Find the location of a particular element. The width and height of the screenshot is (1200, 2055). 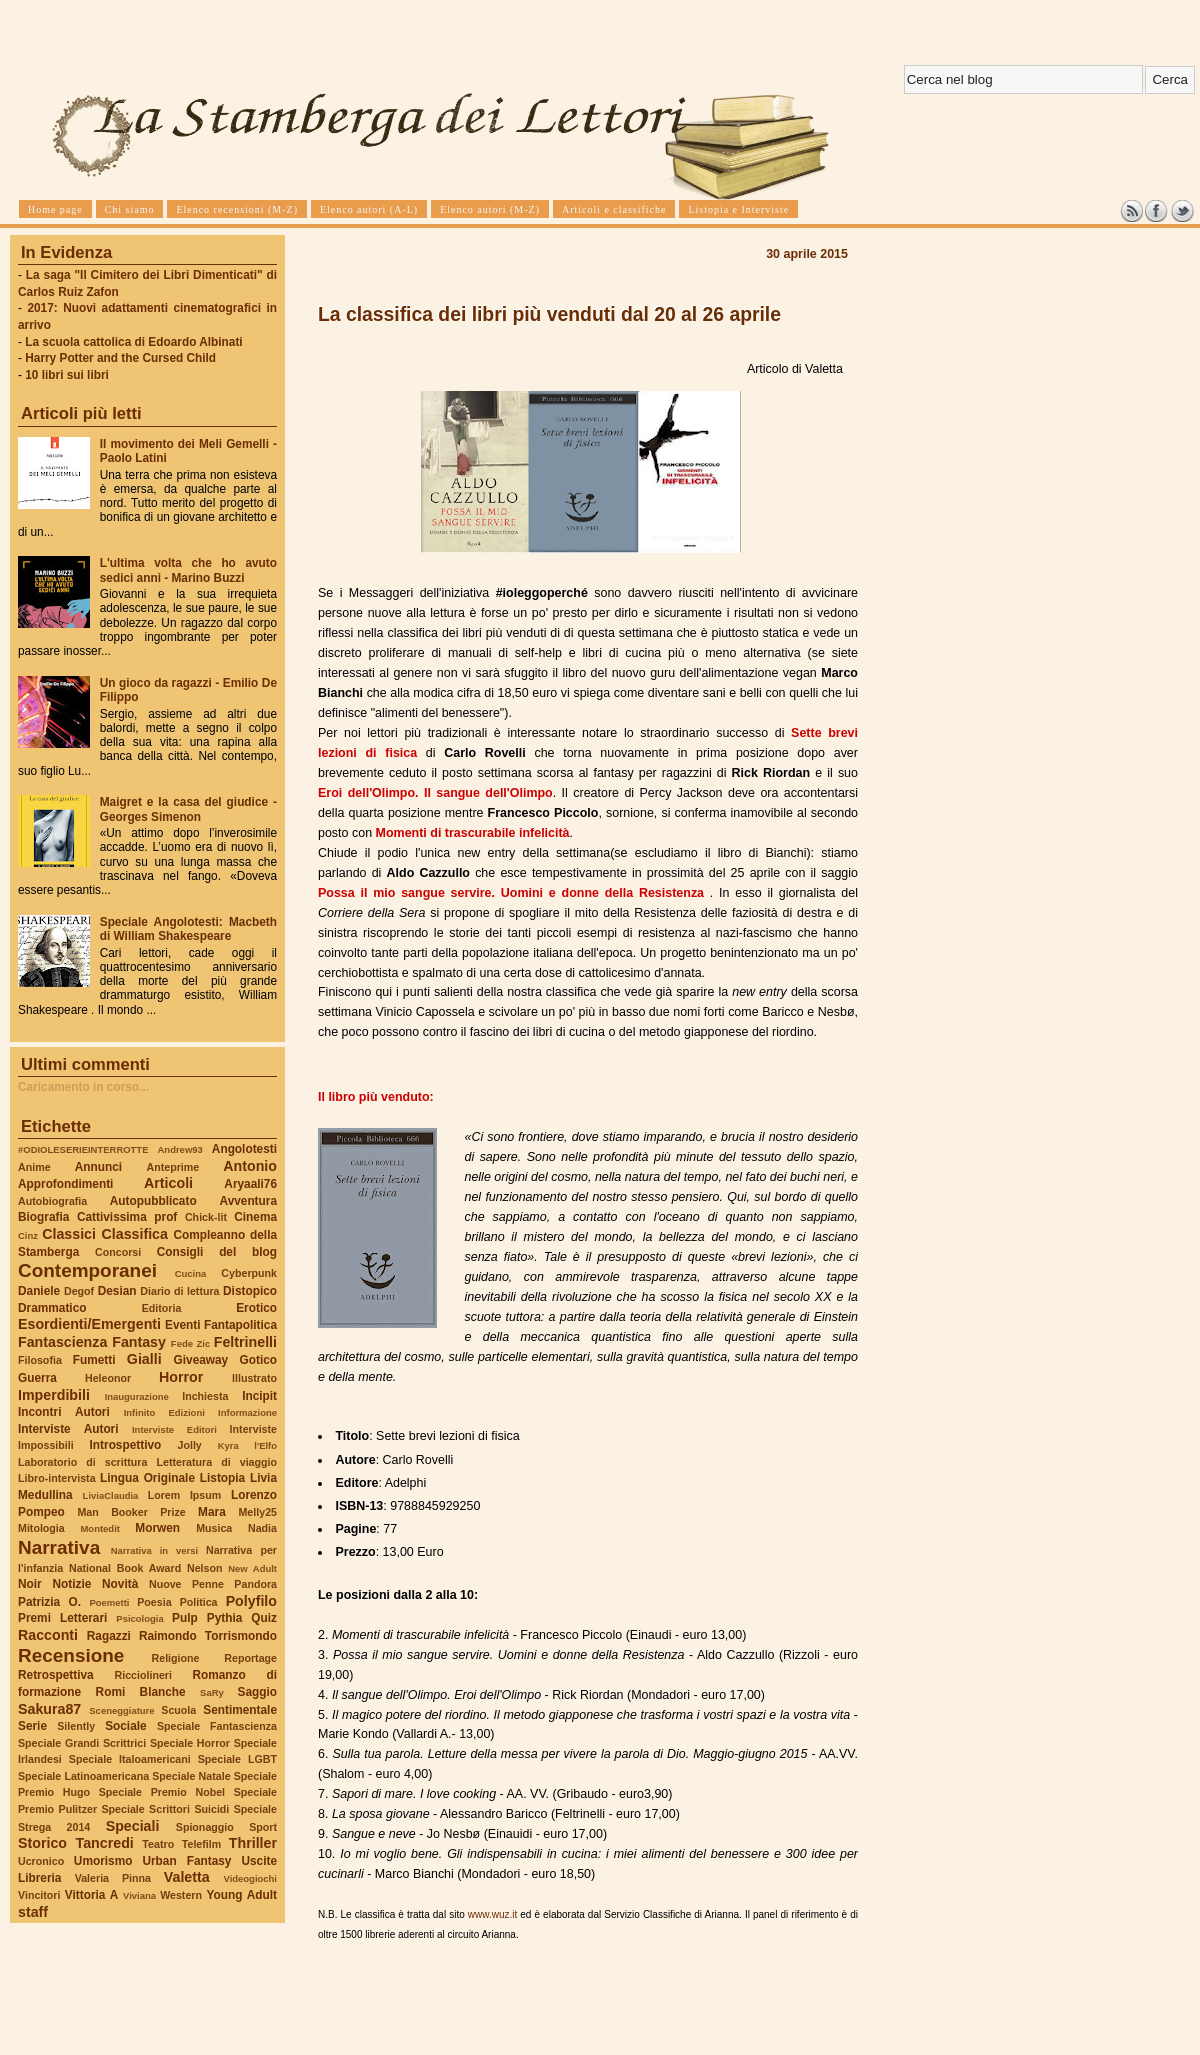

Cinema is located at coordinates (255, 1217).